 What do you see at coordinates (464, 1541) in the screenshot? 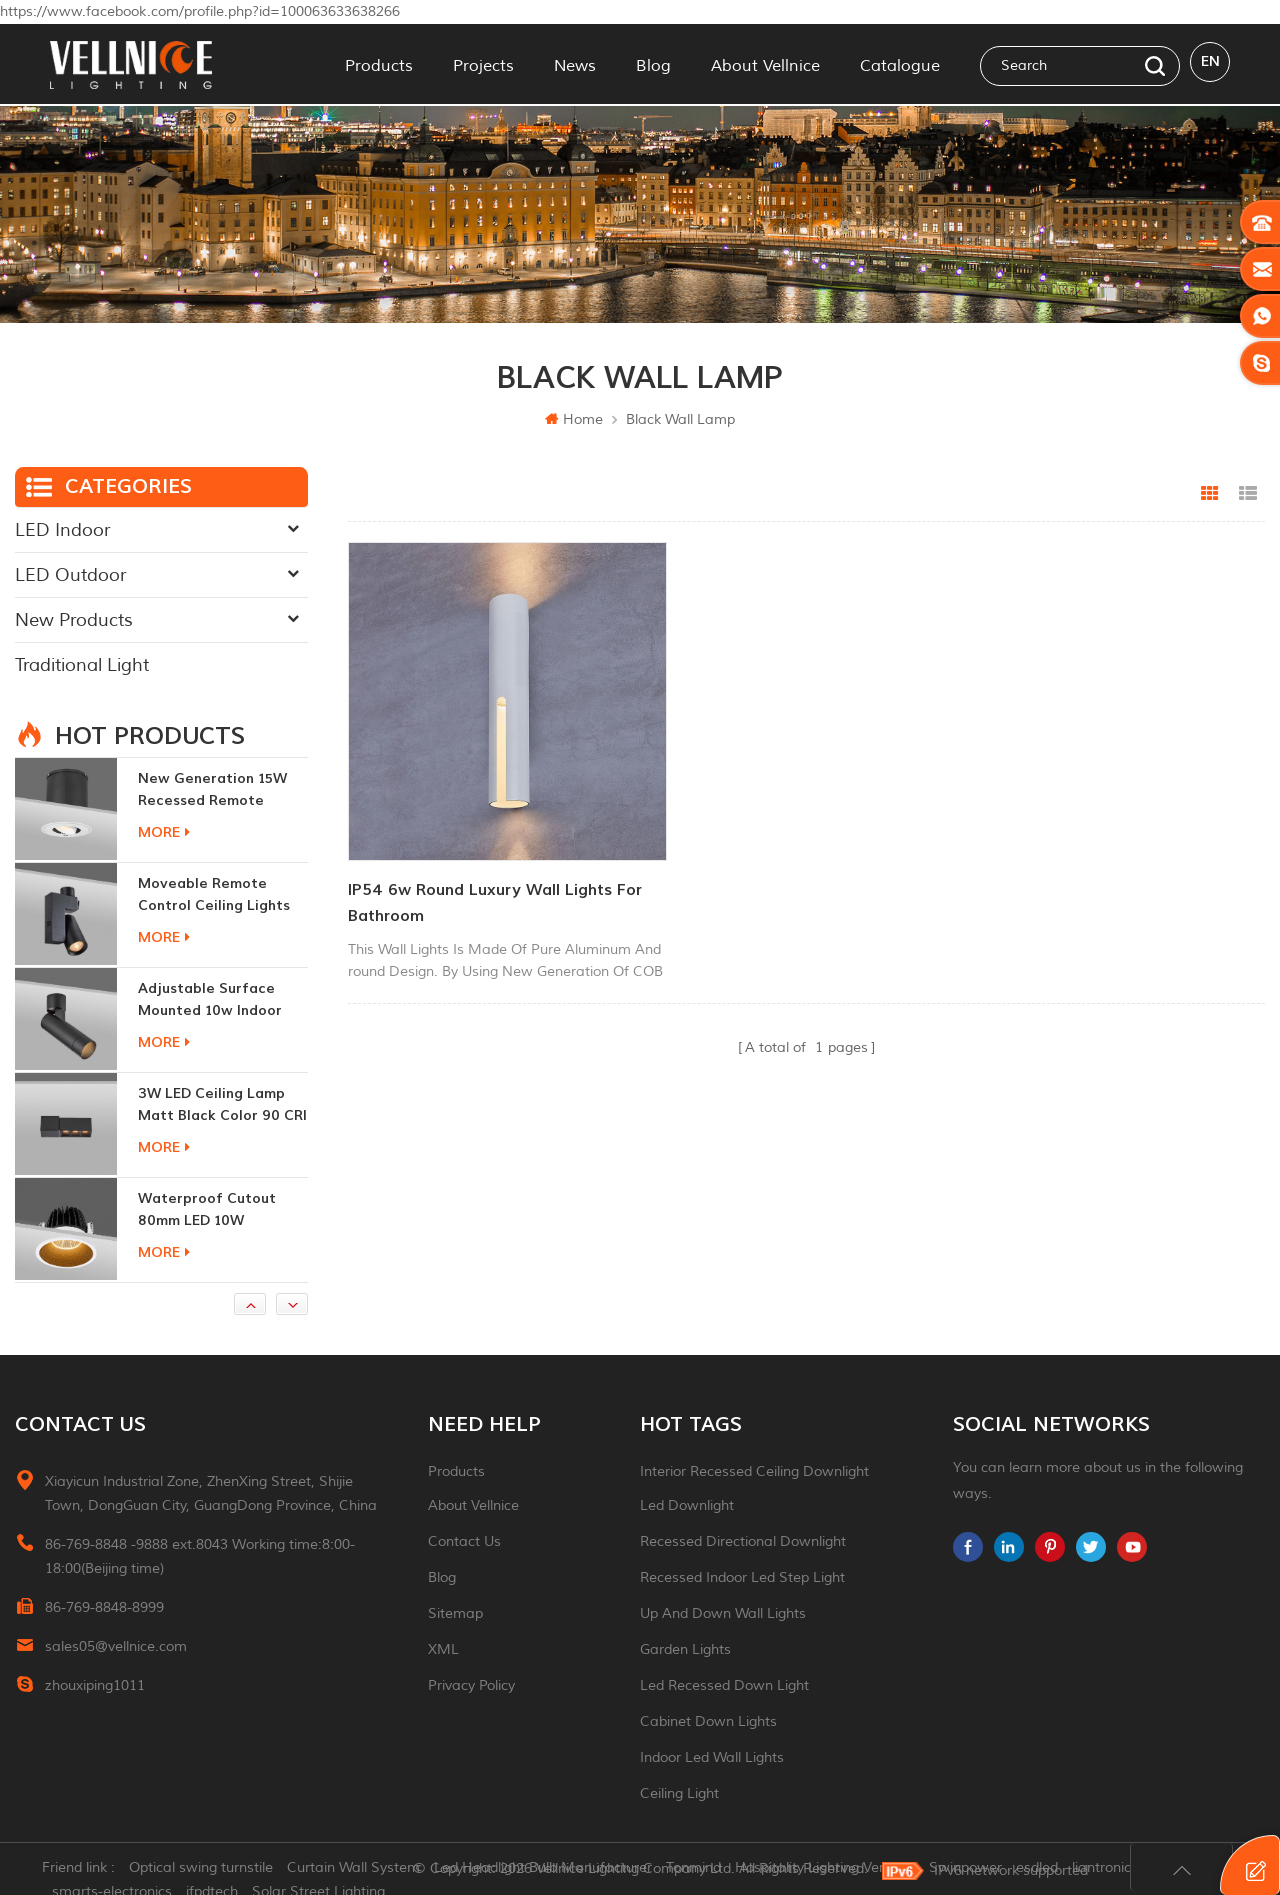
I see `Contact Us` at bounding box center [464, 1541].